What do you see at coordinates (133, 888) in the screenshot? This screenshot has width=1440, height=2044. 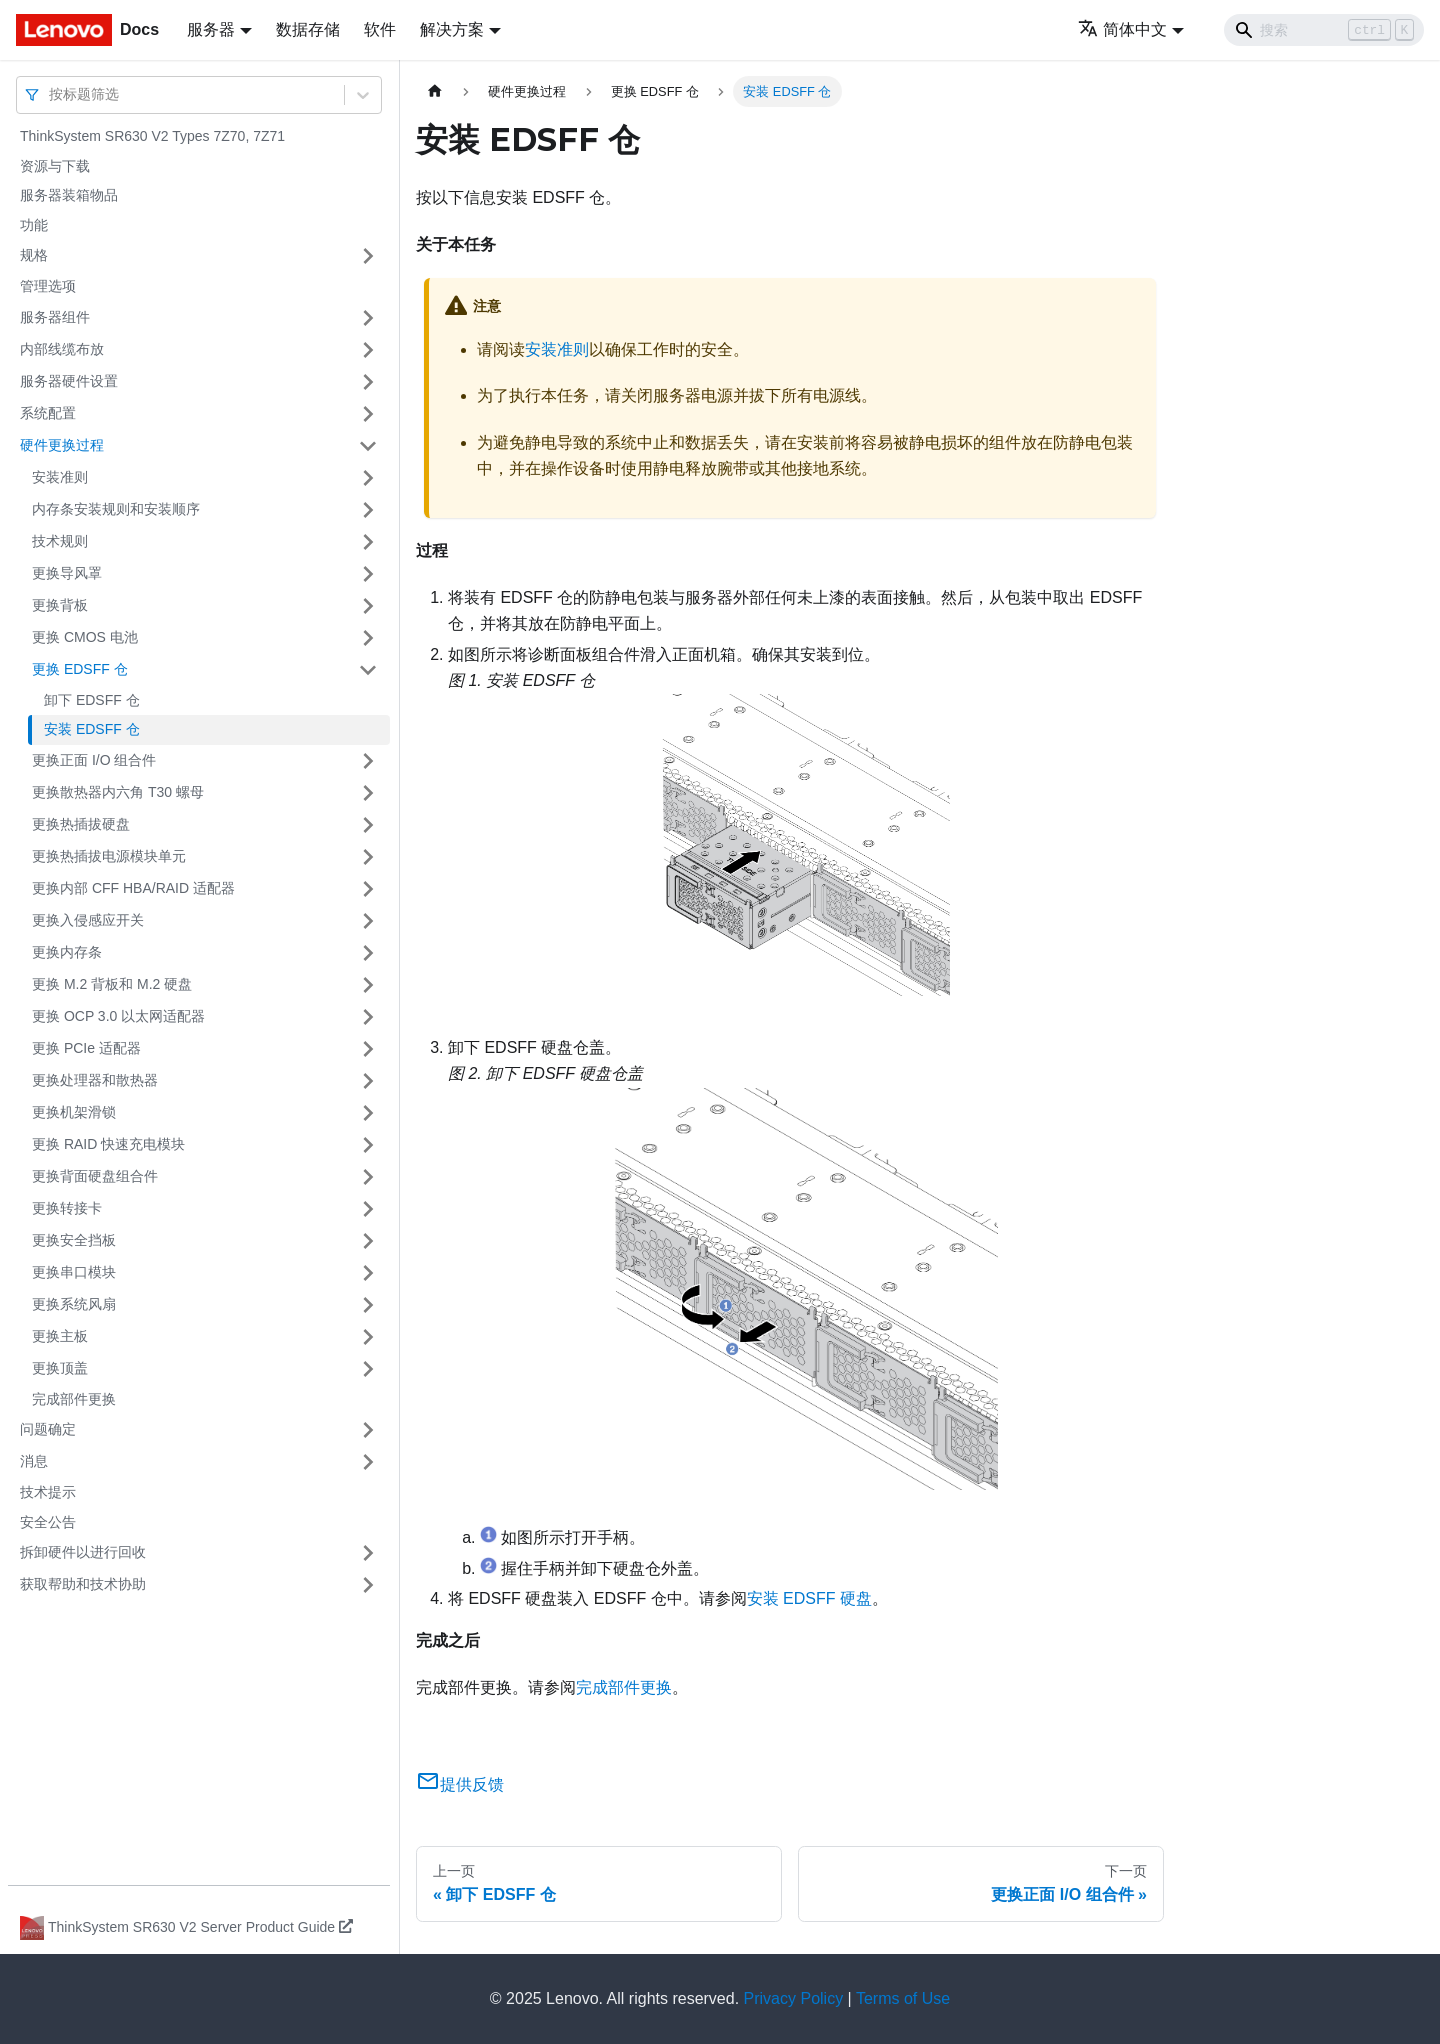 I see `更换内部 CFF HBA/RAID 适配器` at bounding box center [133, 888].